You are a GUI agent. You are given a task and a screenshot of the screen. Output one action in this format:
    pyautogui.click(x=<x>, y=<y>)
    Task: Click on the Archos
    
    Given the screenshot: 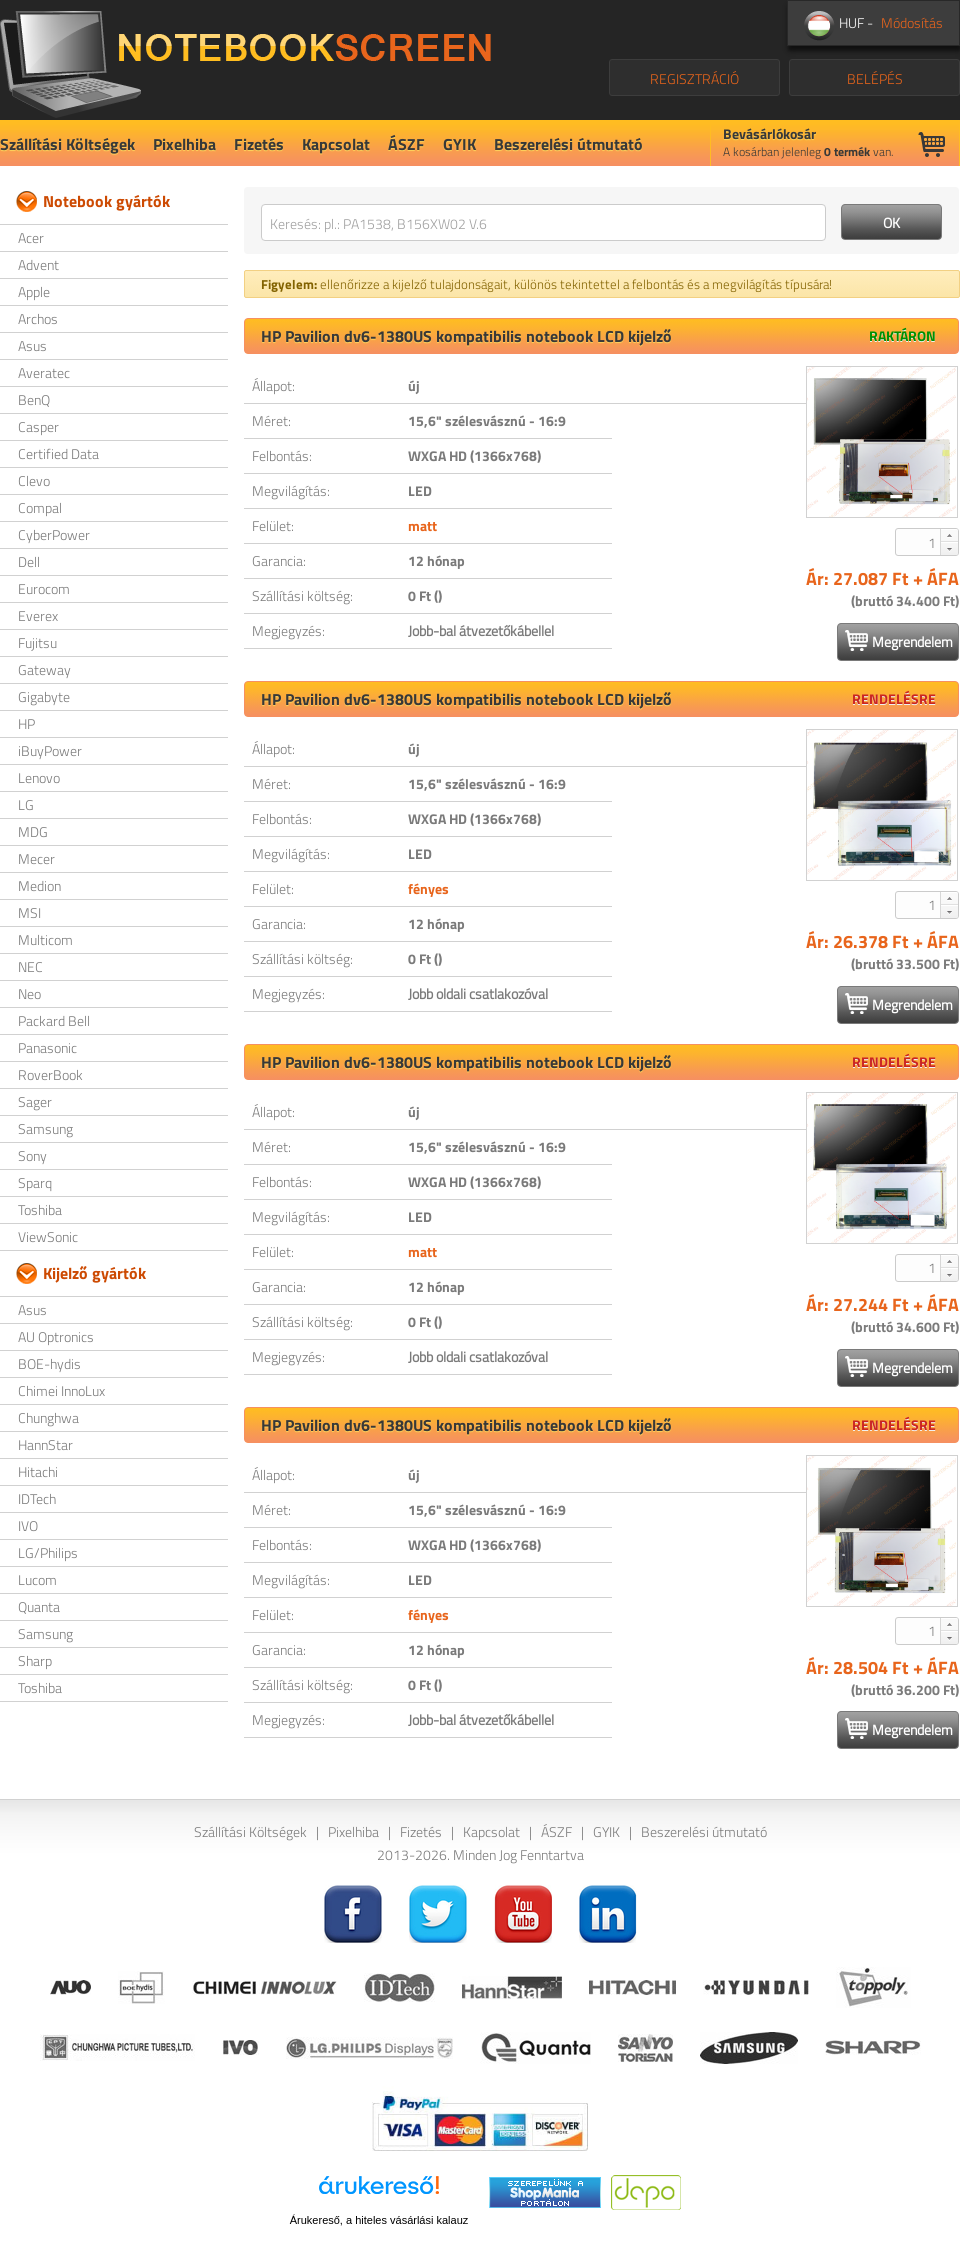 What is the action you would take?
    pyautogui.click(x=38, y=318)
    